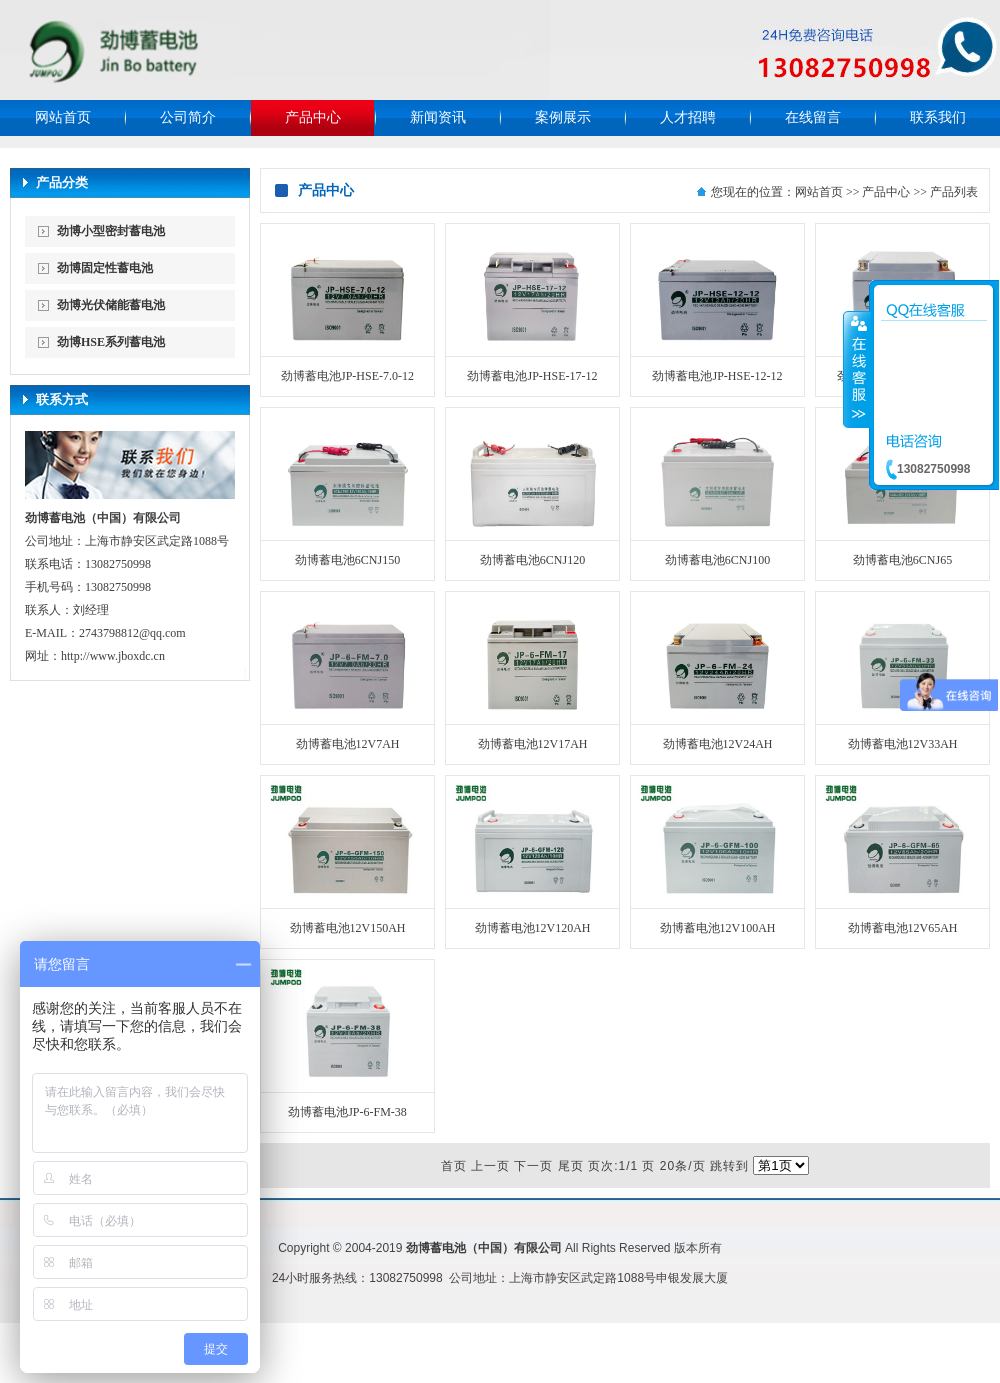 This screenshot has width=1000, height=1383. Describe the element at coordinates (688, 117) in the screenshot. I see `人才招聘` at that location.